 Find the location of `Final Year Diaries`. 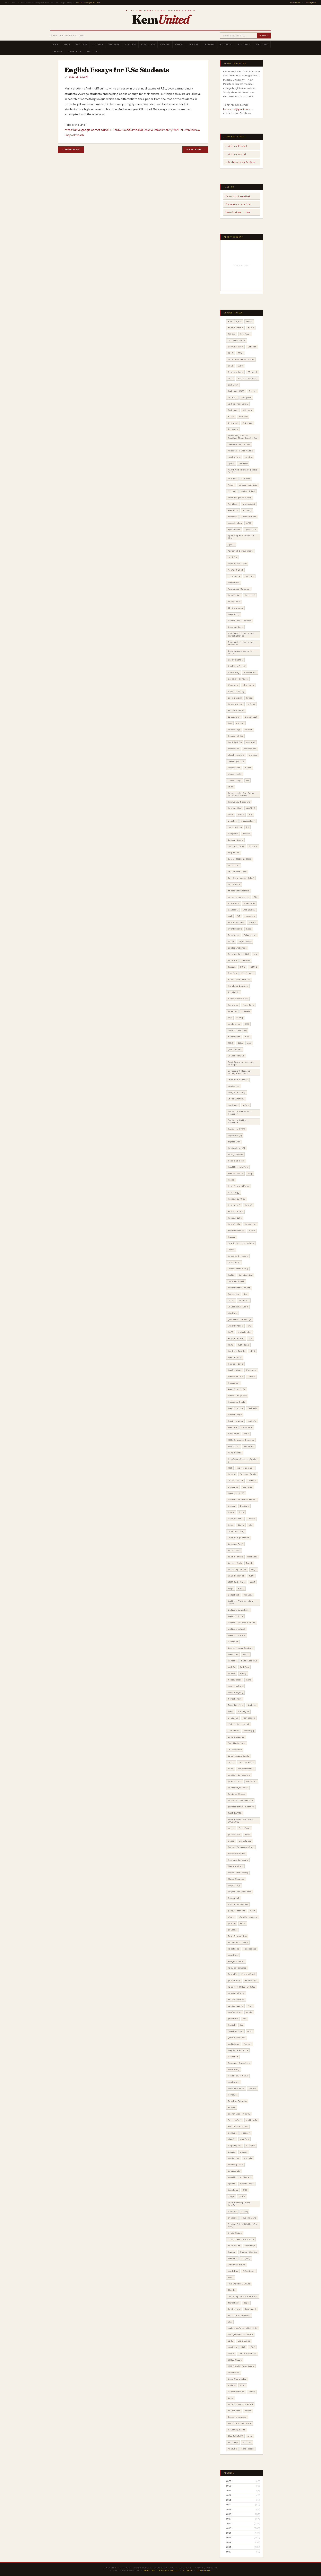

Final Year Diaries is located at coordinates (239, 979).